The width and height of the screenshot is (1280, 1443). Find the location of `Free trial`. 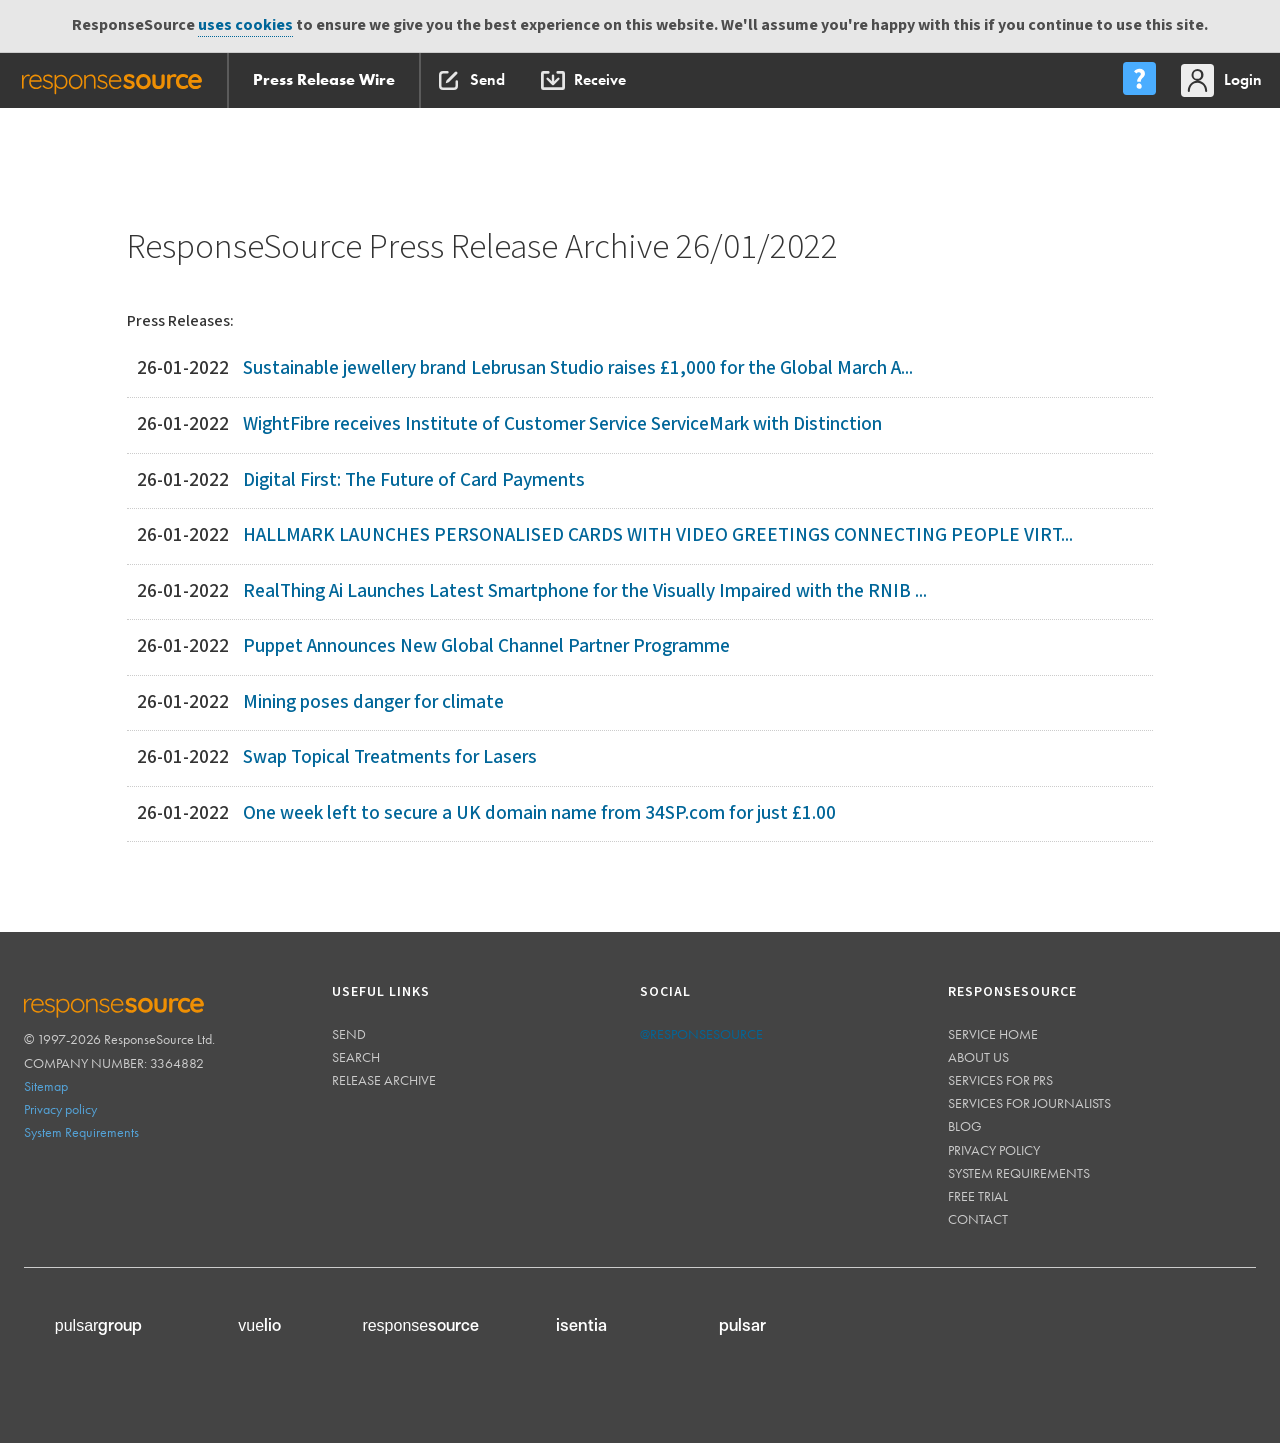

Free trial is located at coordinates (978, 1196).